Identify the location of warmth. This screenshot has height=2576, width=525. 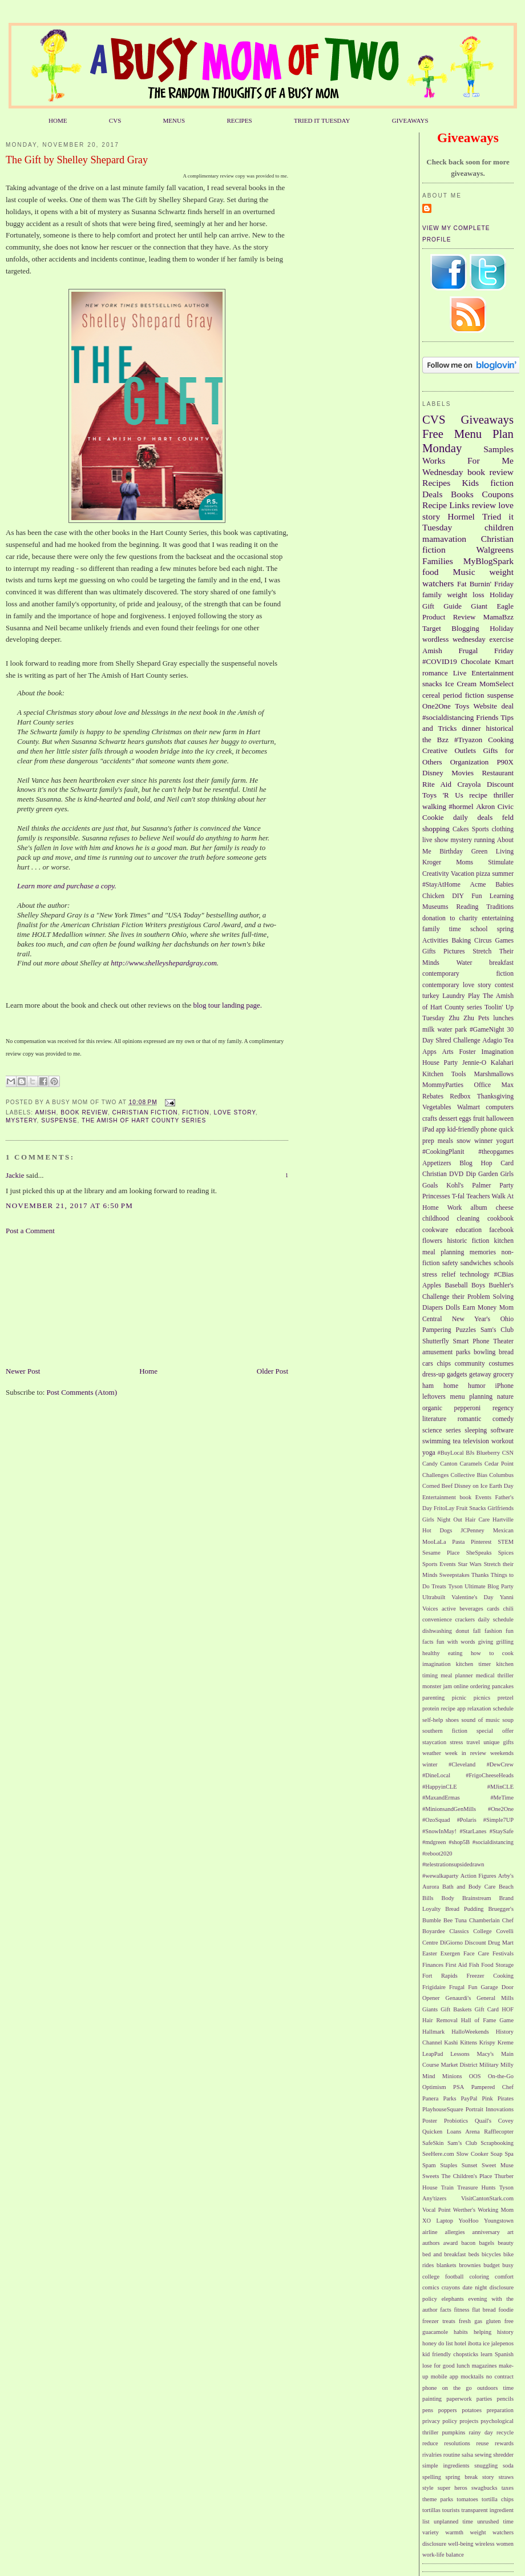
(454, 2532).